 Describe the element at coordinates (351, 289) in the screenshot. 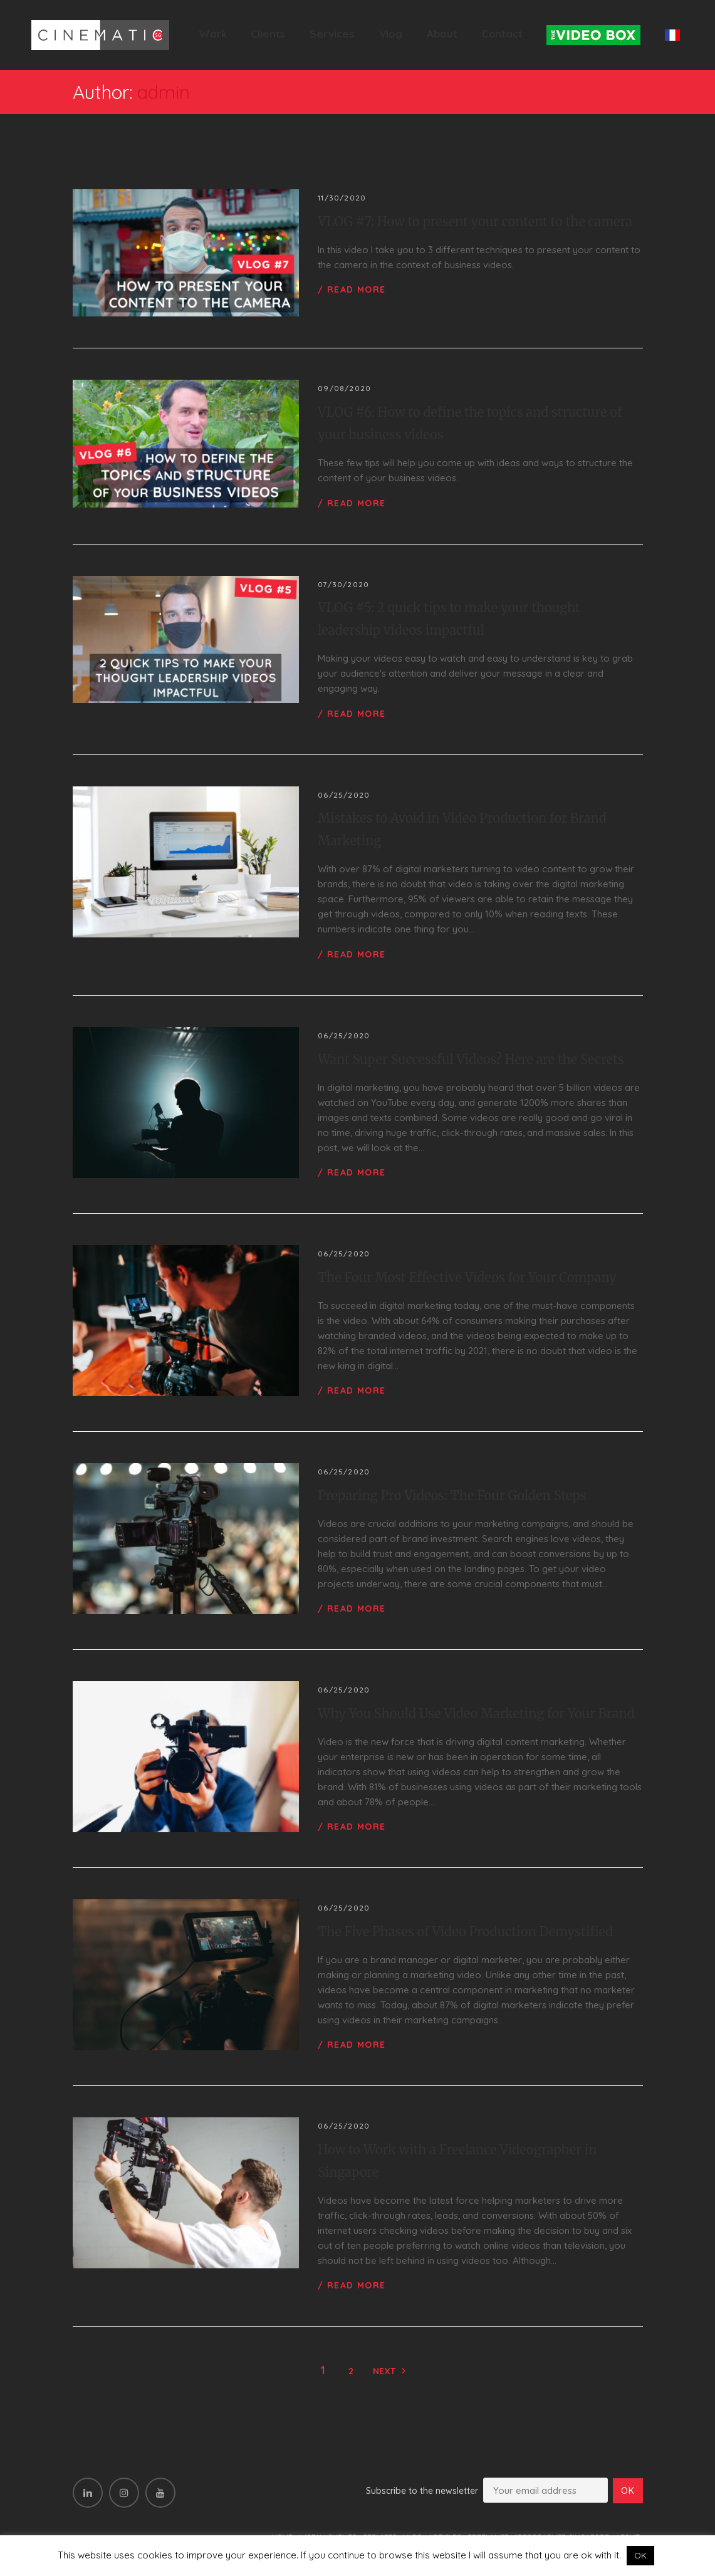

I see `/ Read more` at that location.